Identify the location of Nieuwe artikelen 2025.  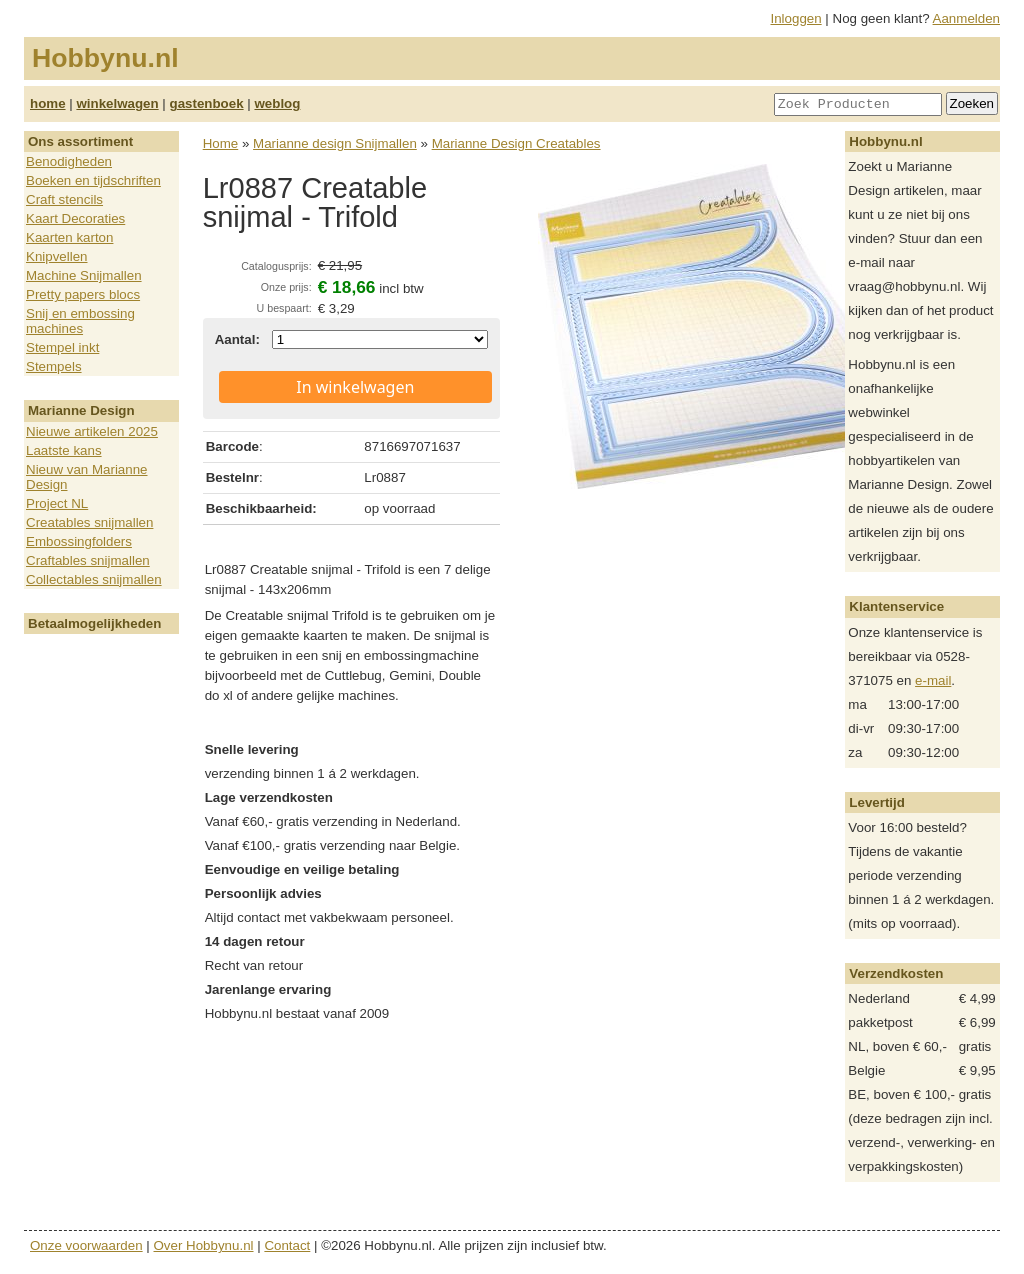
(92, 431).